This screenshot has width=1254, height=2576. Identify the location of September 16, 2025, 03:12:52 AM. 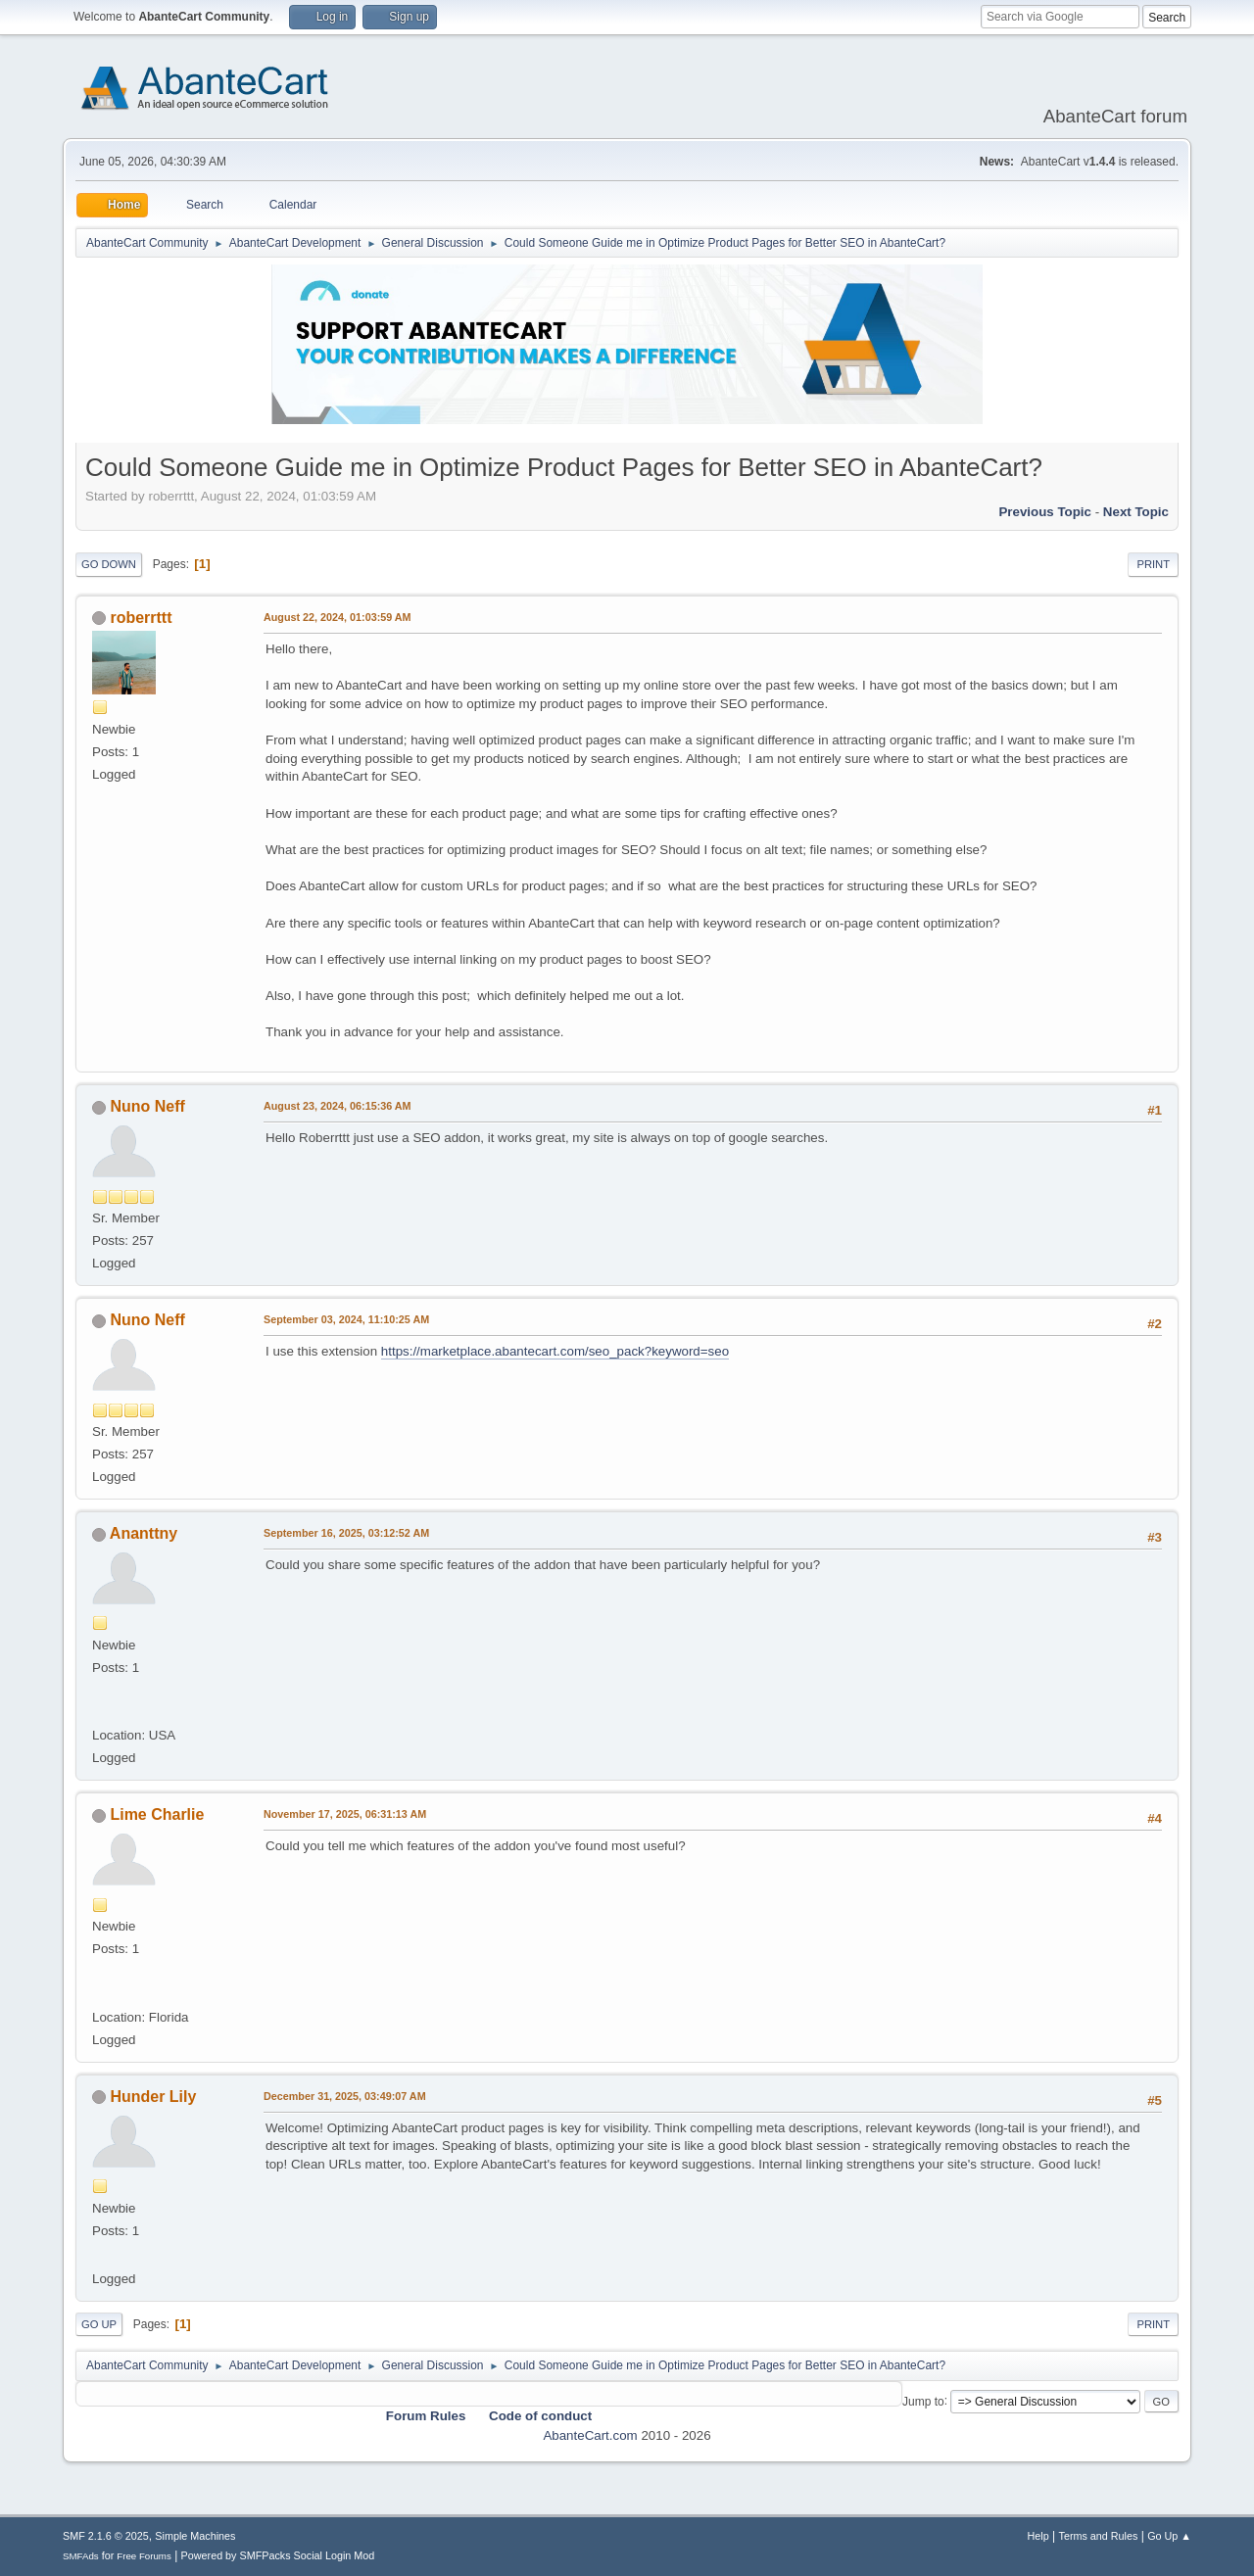
(346, 1533).